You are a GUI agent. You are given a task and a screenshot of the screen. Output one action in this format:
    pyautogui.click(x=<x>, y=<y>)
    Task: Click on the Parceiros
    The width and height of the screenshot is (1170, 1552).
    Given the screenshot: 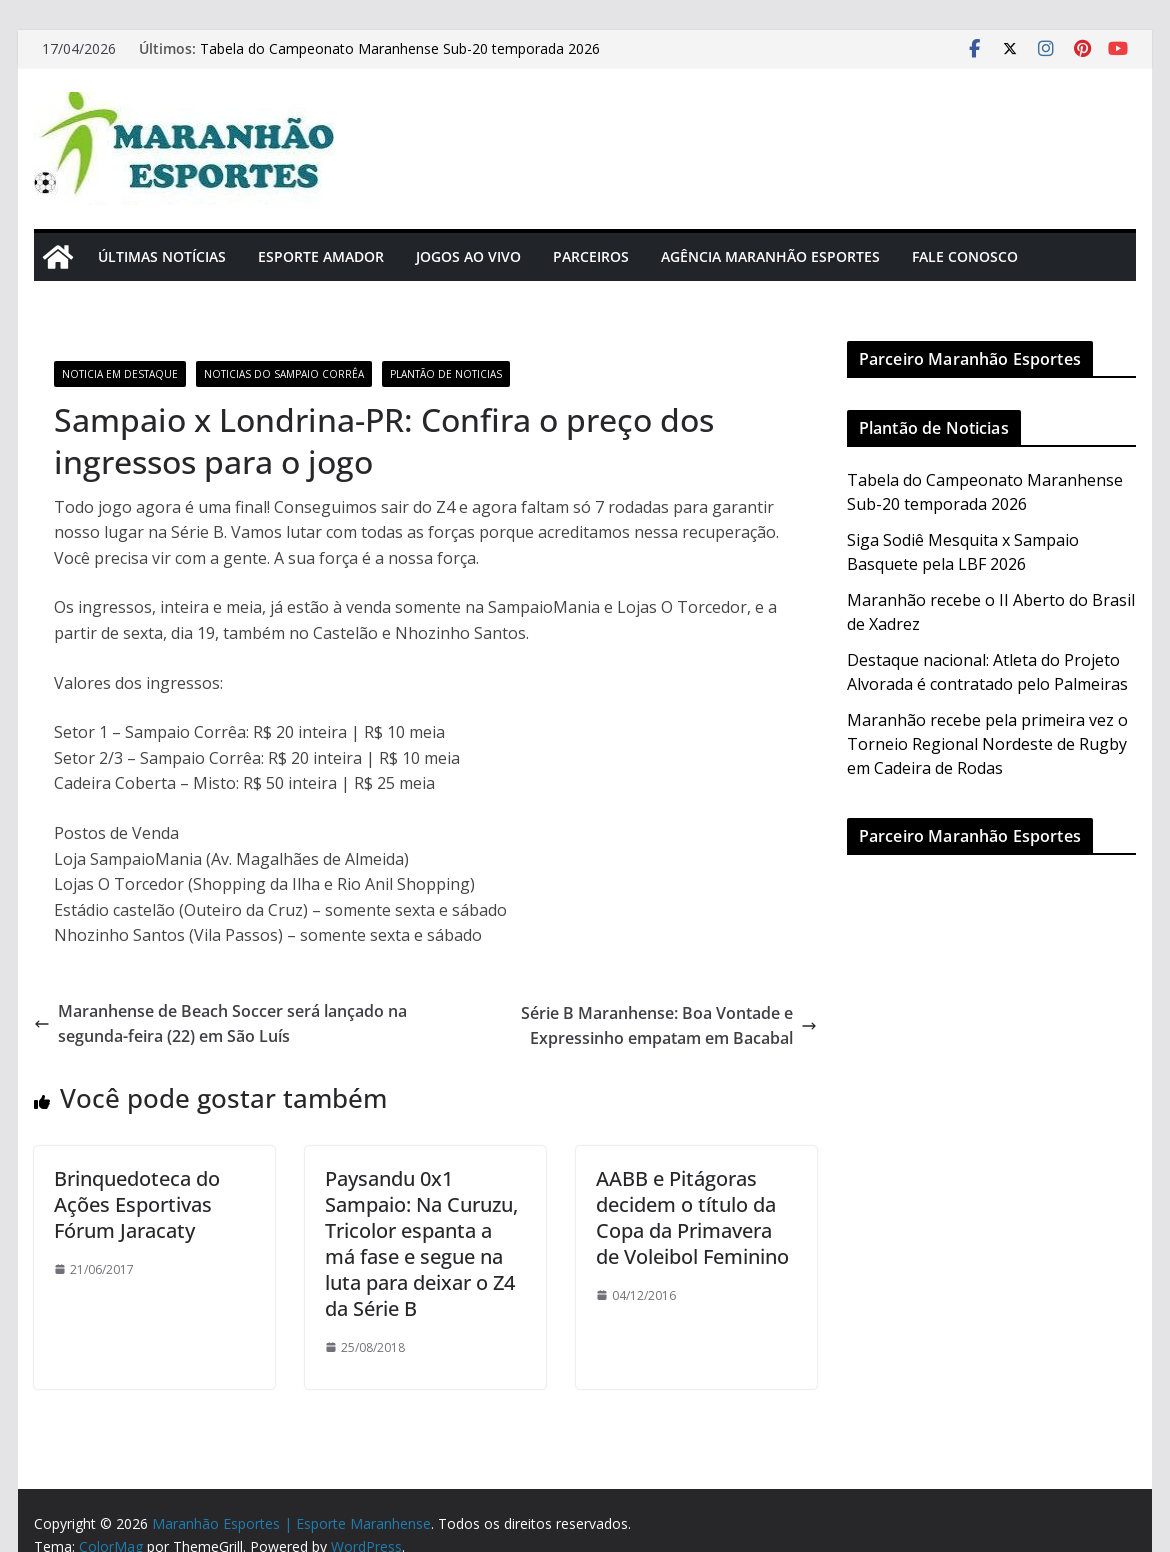 What is the action you would take?
    pyautogui.click(x=591, y=256)
    